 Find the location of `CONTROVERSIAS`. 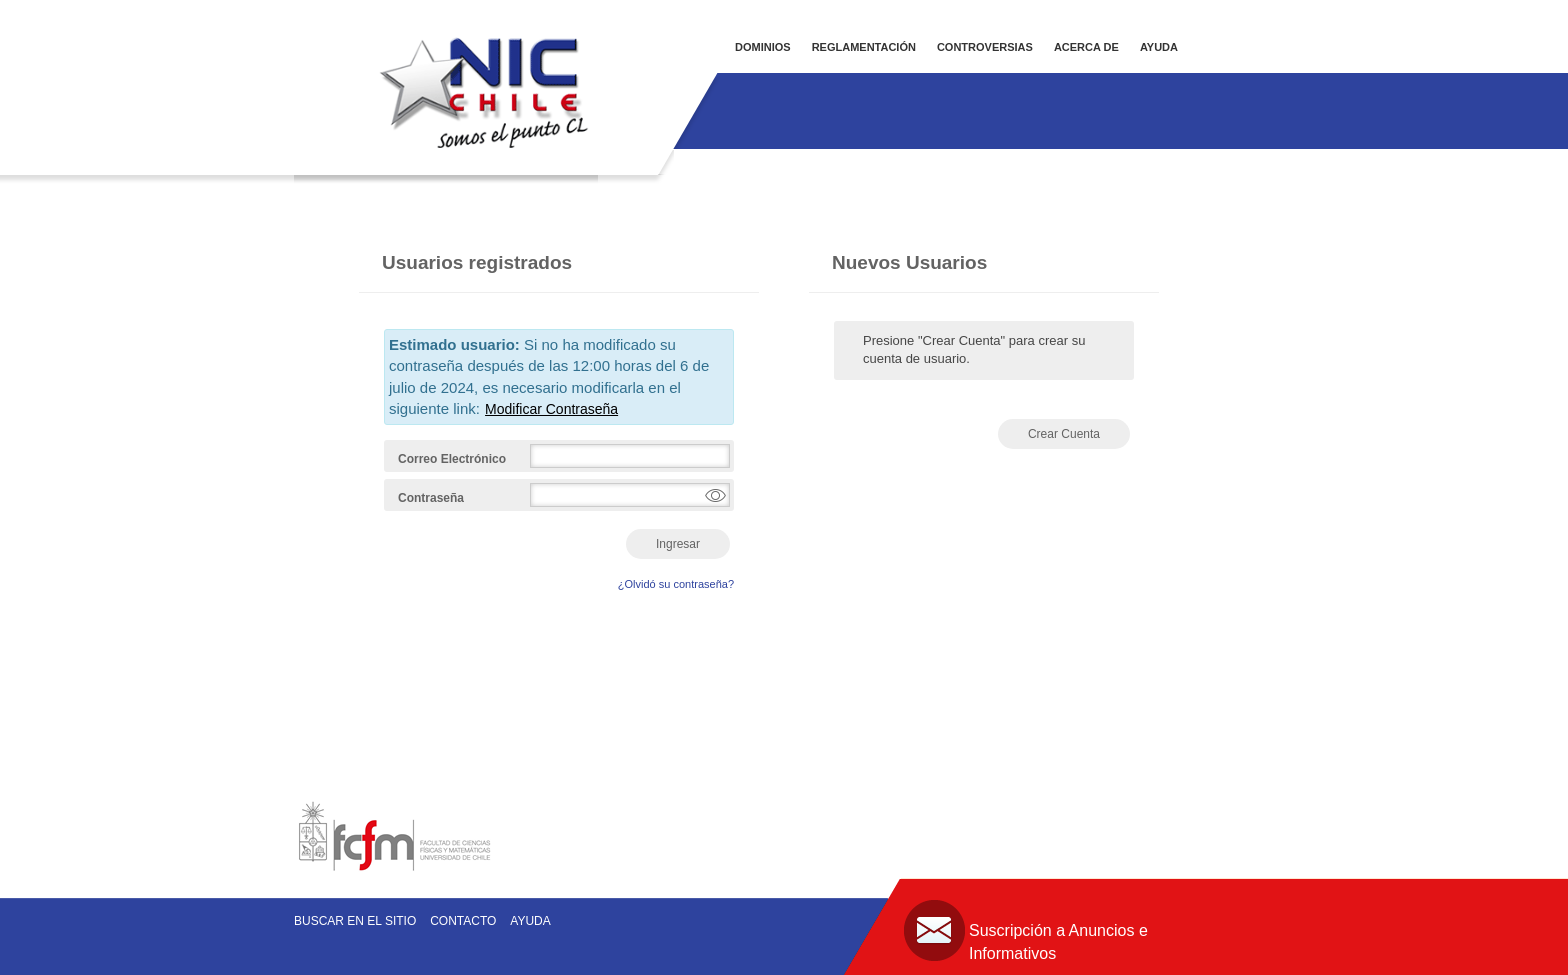

CONTROVERSIAS is located at coordinates (985, 47).